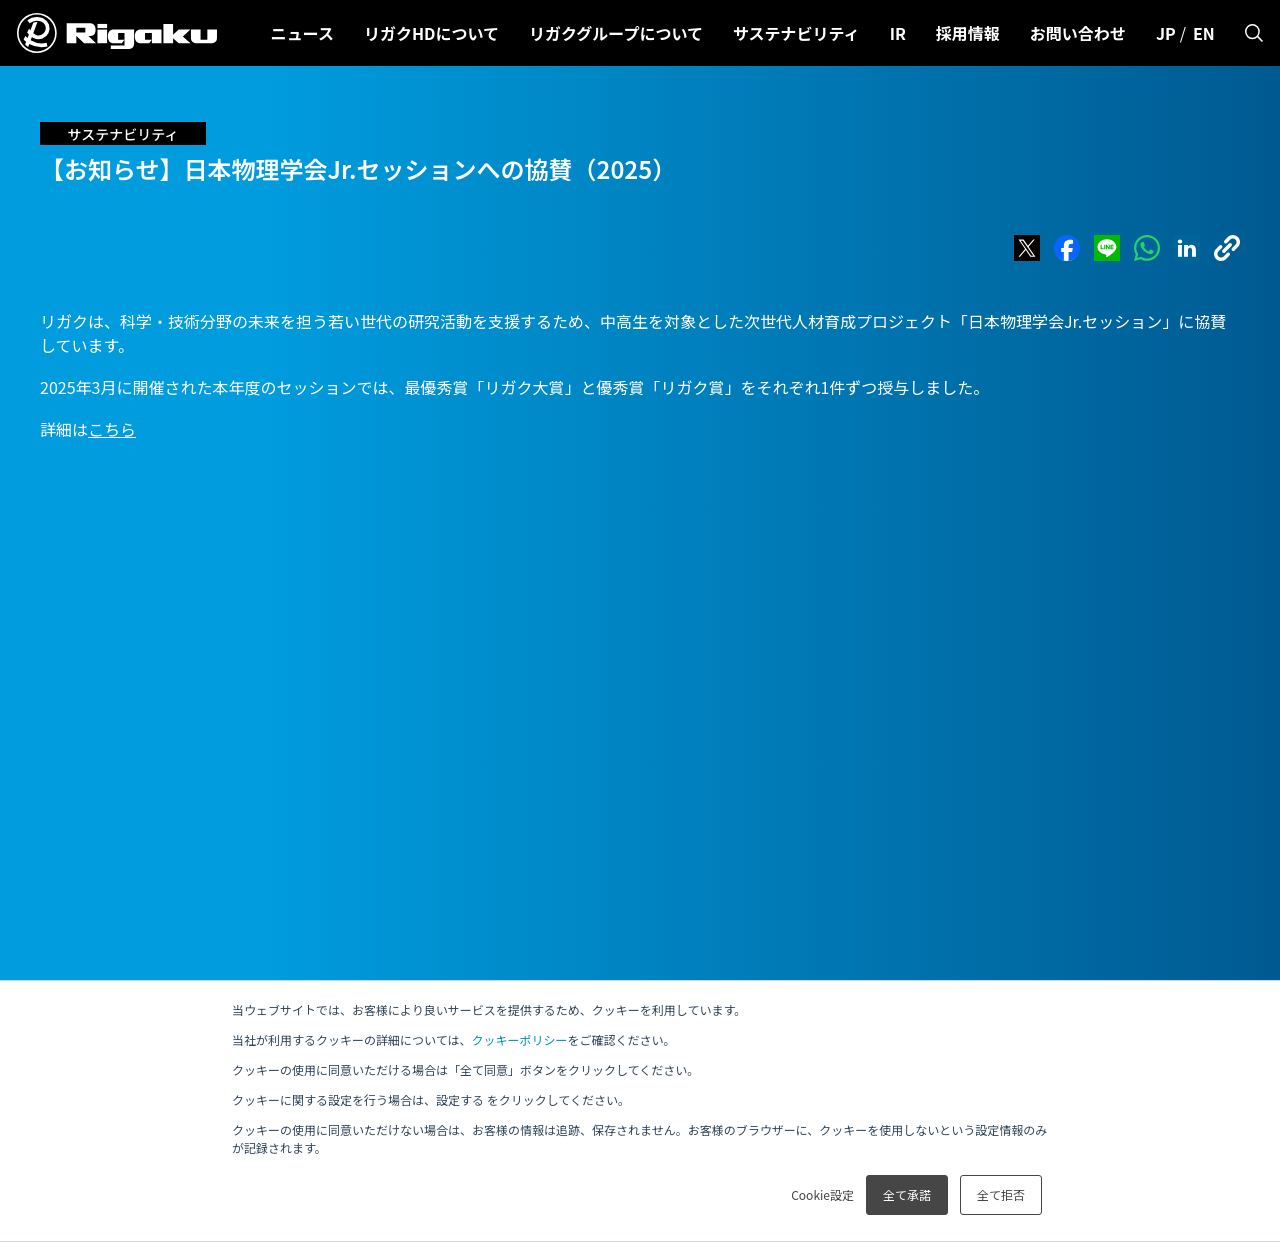 The width and height of the screenshot is (1280, 1242). I want to click on EN, so click(1204, 33).